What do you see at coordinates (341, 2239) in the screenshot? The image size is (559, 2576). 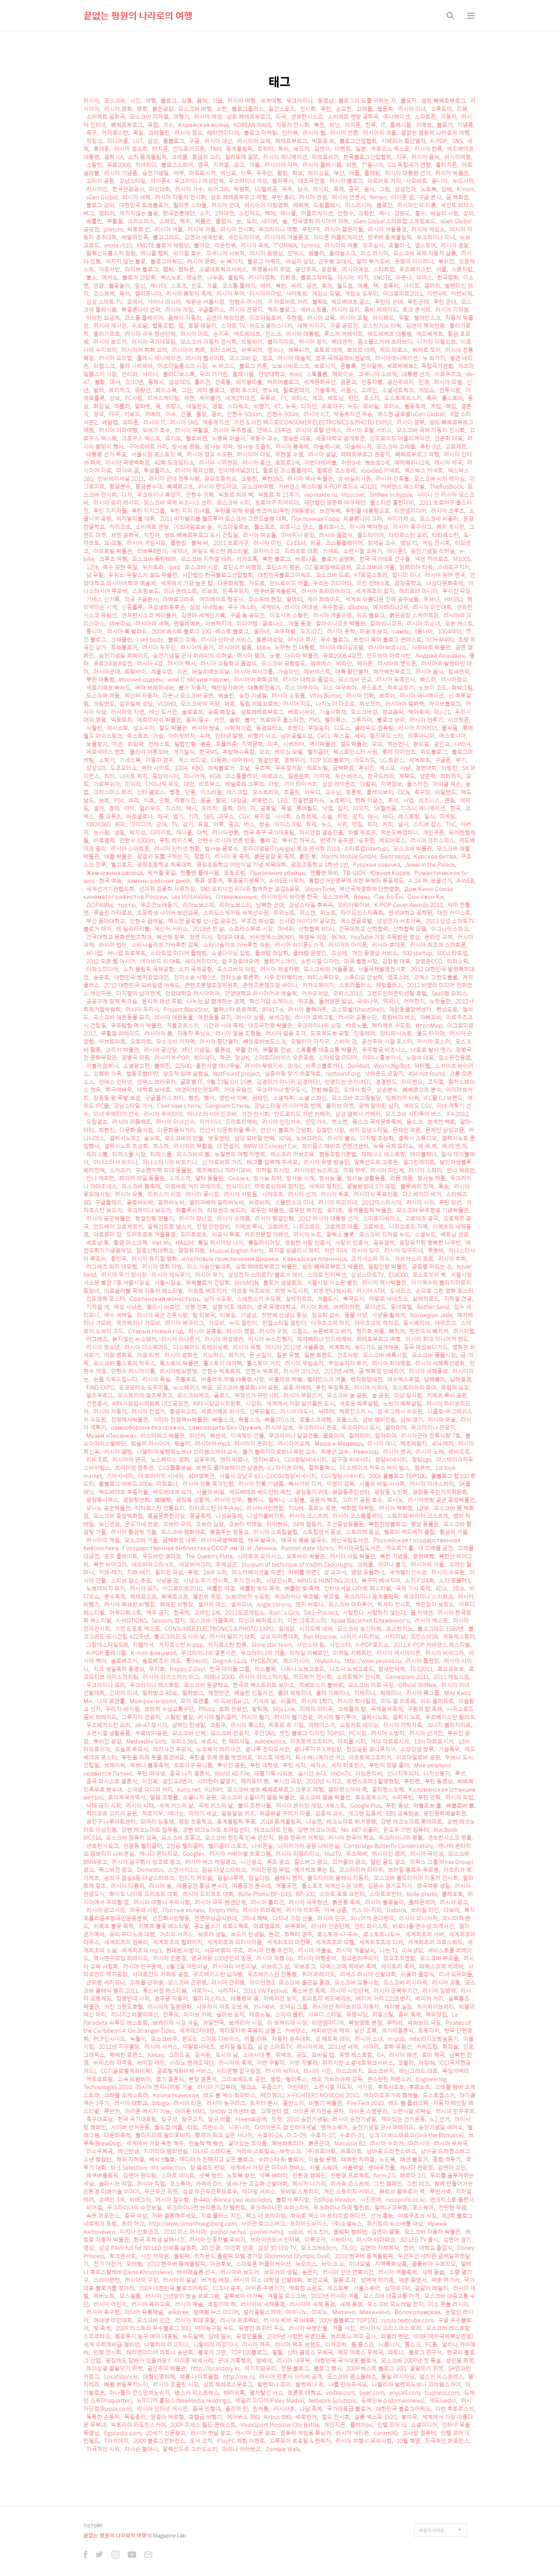 I see `시바타시` at bounding box center [341, 2239].